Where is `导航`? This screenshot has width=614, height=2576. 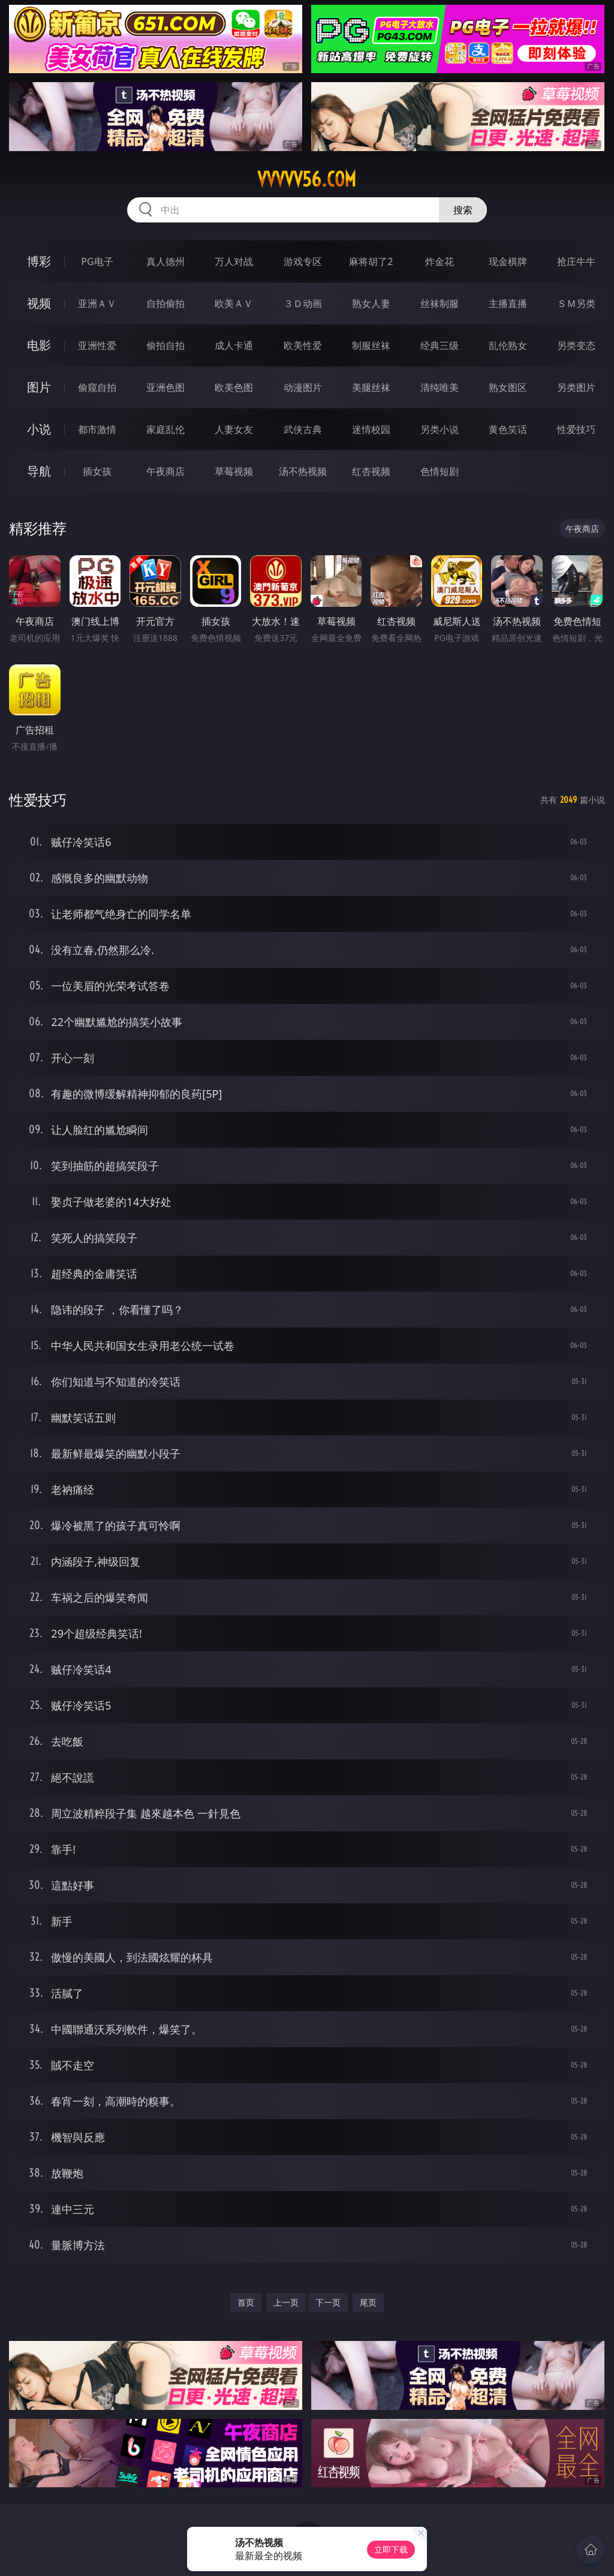 导航 is located at coordinates (39, 471).